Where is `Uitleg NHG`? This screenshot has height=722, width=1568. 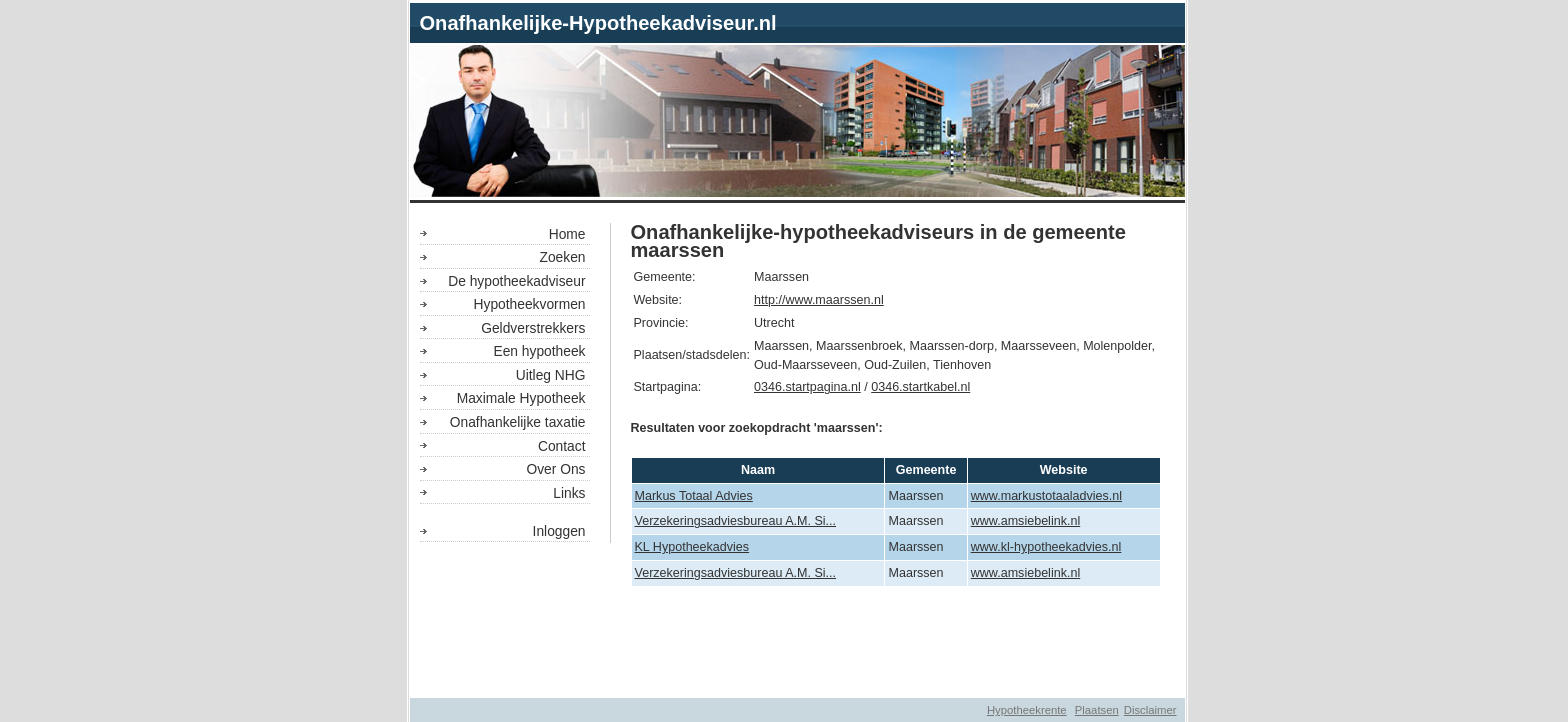
Uitleg NHG is located at coordinates (551, 375).